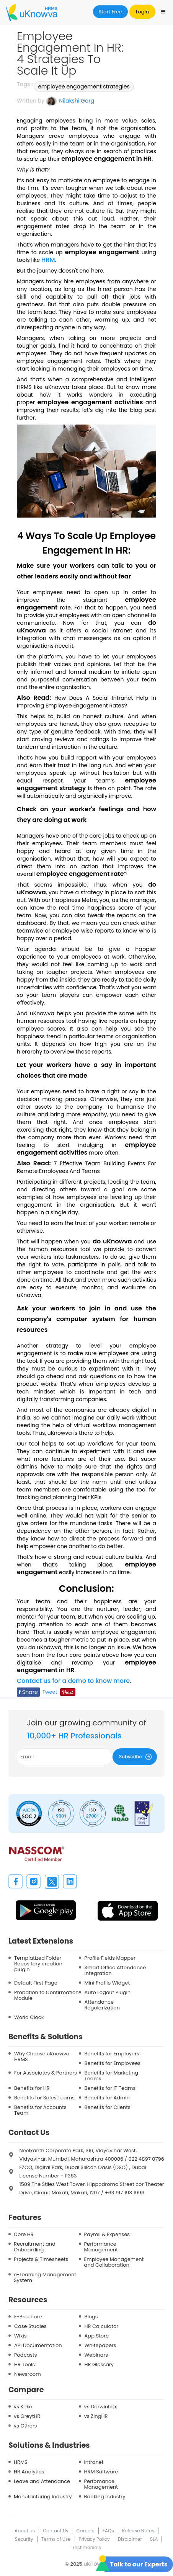  What do you see at coordinates (20, 2336) in the screenshot?
I see `Wikis` at bounding box center [20, 2336].